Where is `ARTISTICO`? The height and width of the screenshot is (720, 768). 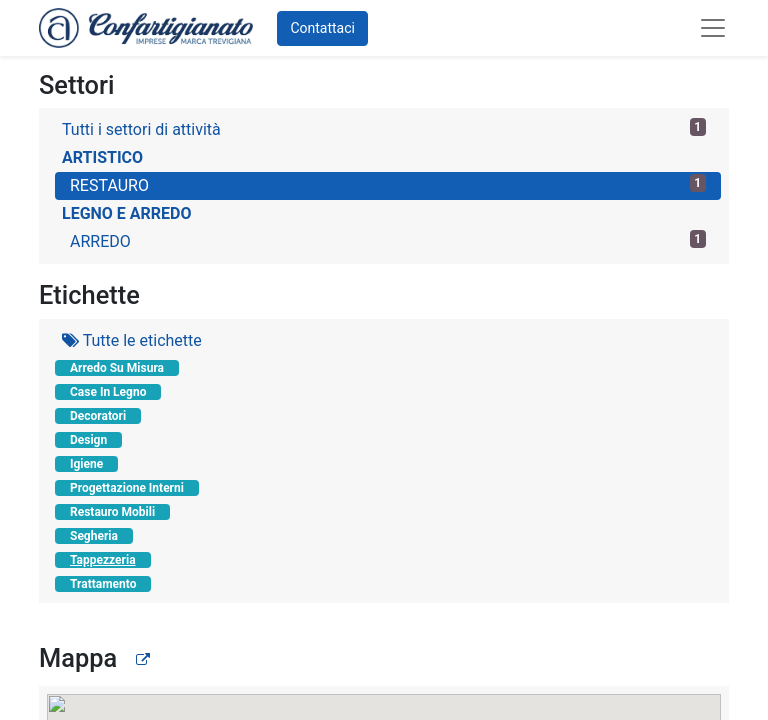 ARTISTICO is located at coordinates (102, 157).